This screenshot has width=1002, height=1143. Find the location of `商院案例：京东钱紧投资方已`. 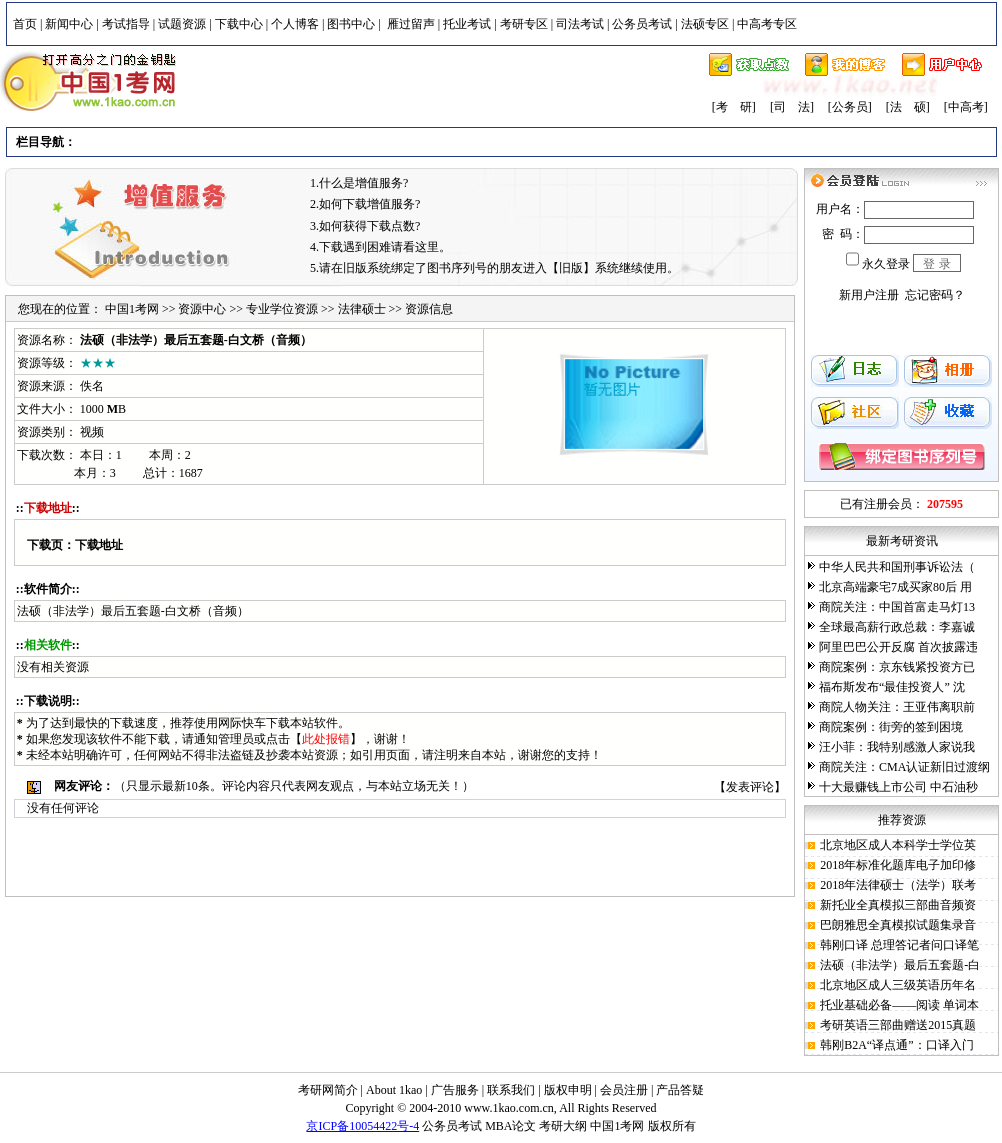

商院案例：京东钱紧投资方已 is located at coordinates (897, 667).